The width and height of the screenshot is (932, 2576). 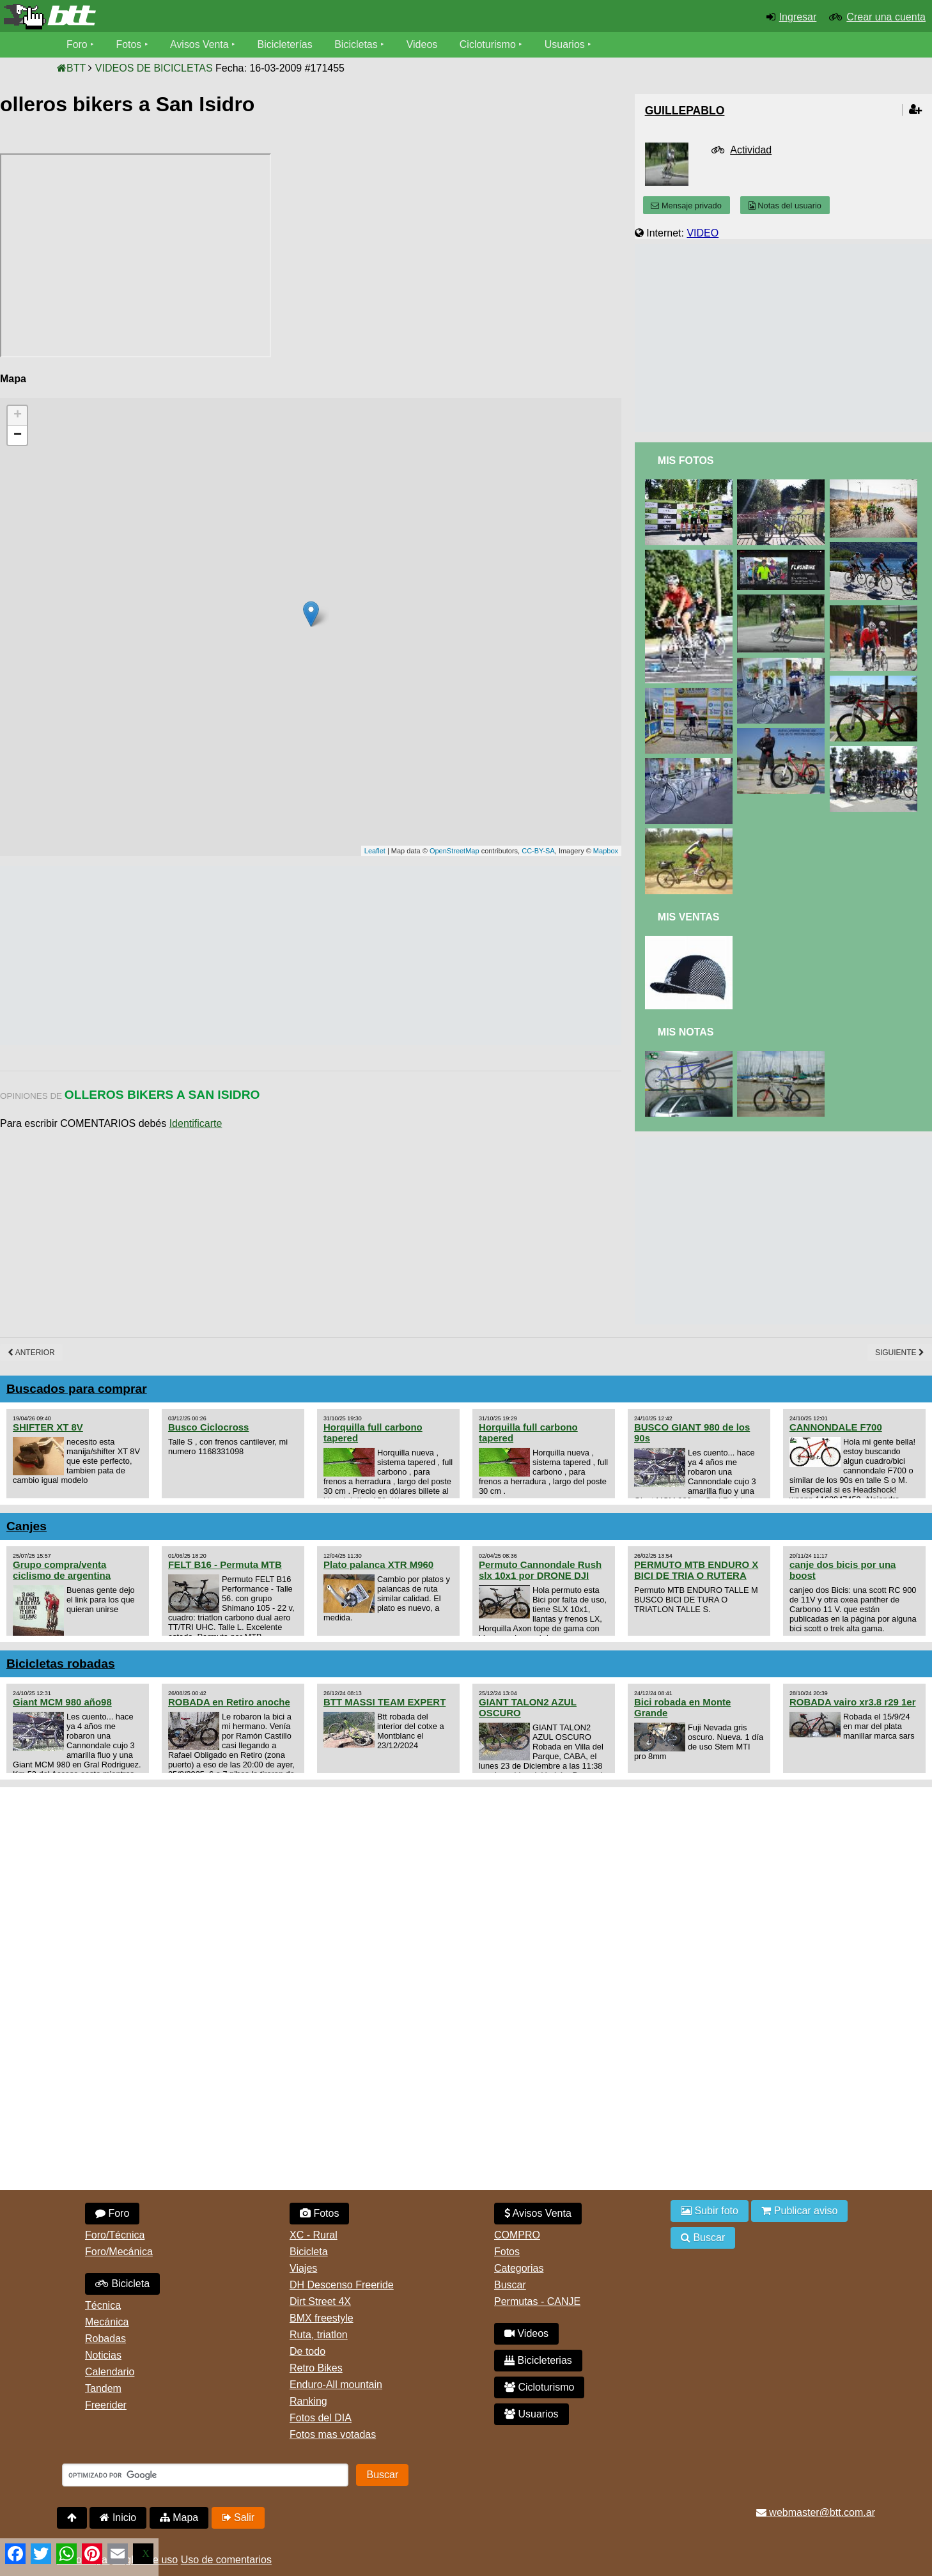 What do you see at coordinates (537, 2301) in the screenshot?
I see `Permutas - CANJE` at bounding box center [537, 2301].